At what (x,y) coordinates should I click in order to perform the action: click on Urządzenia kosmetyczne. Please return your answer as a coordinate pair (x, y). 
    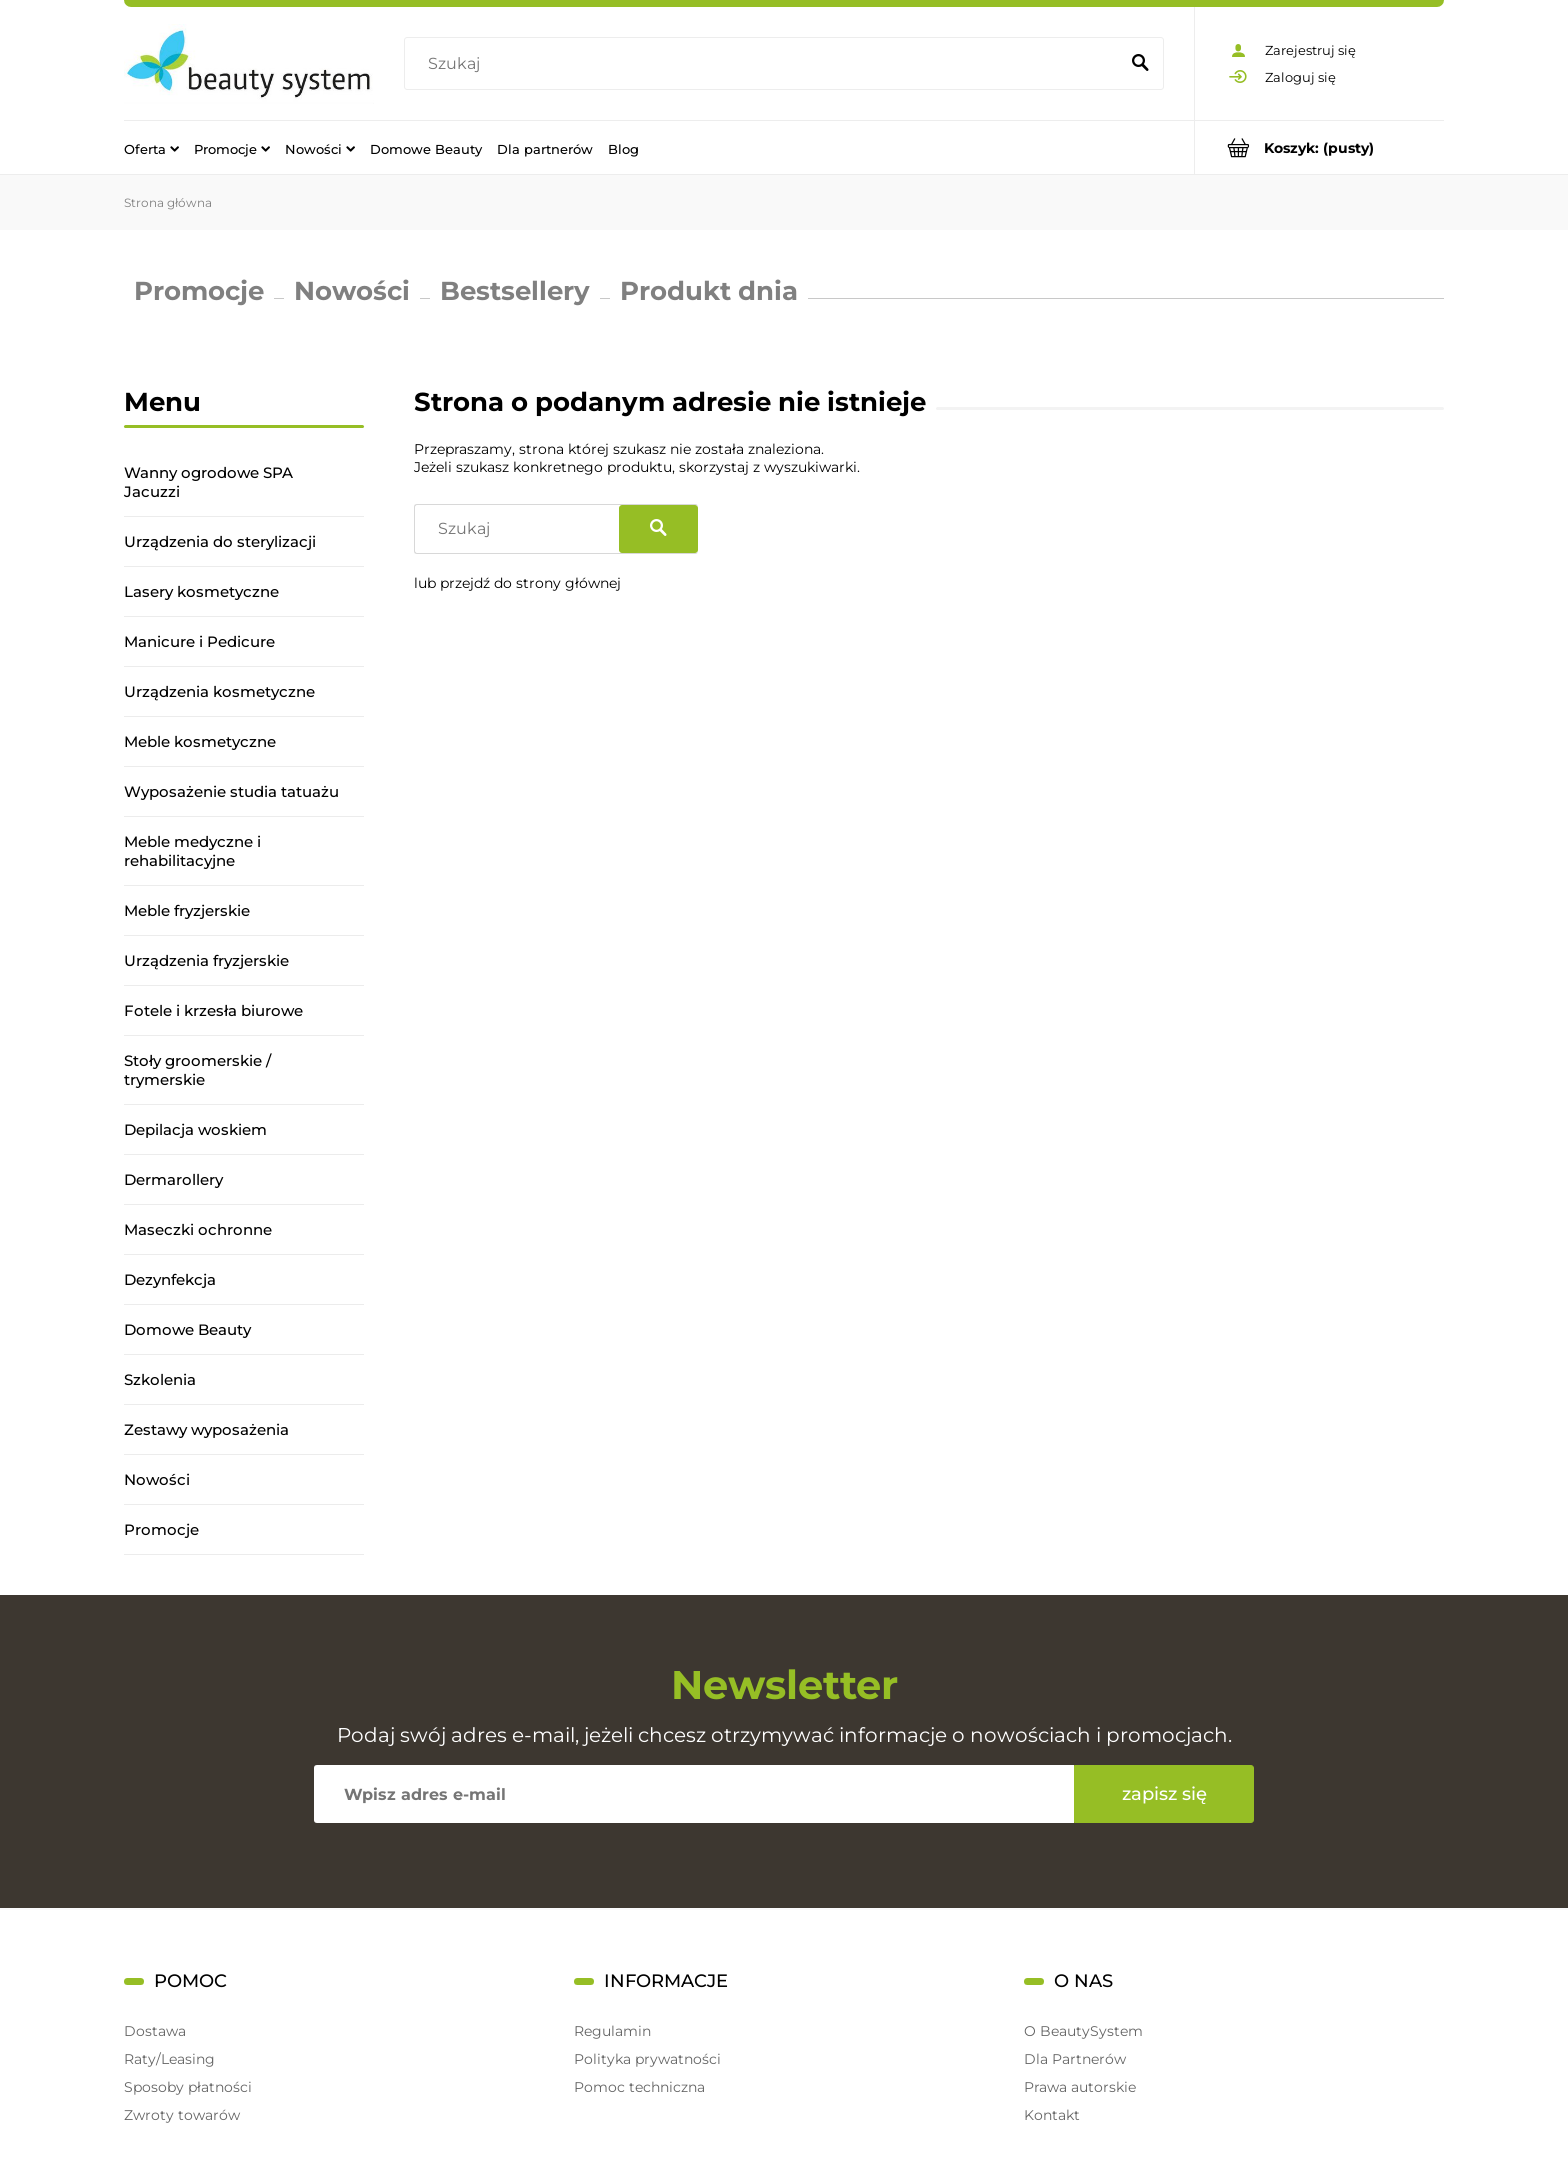
    Looking at the image, I should click on (219, 691).